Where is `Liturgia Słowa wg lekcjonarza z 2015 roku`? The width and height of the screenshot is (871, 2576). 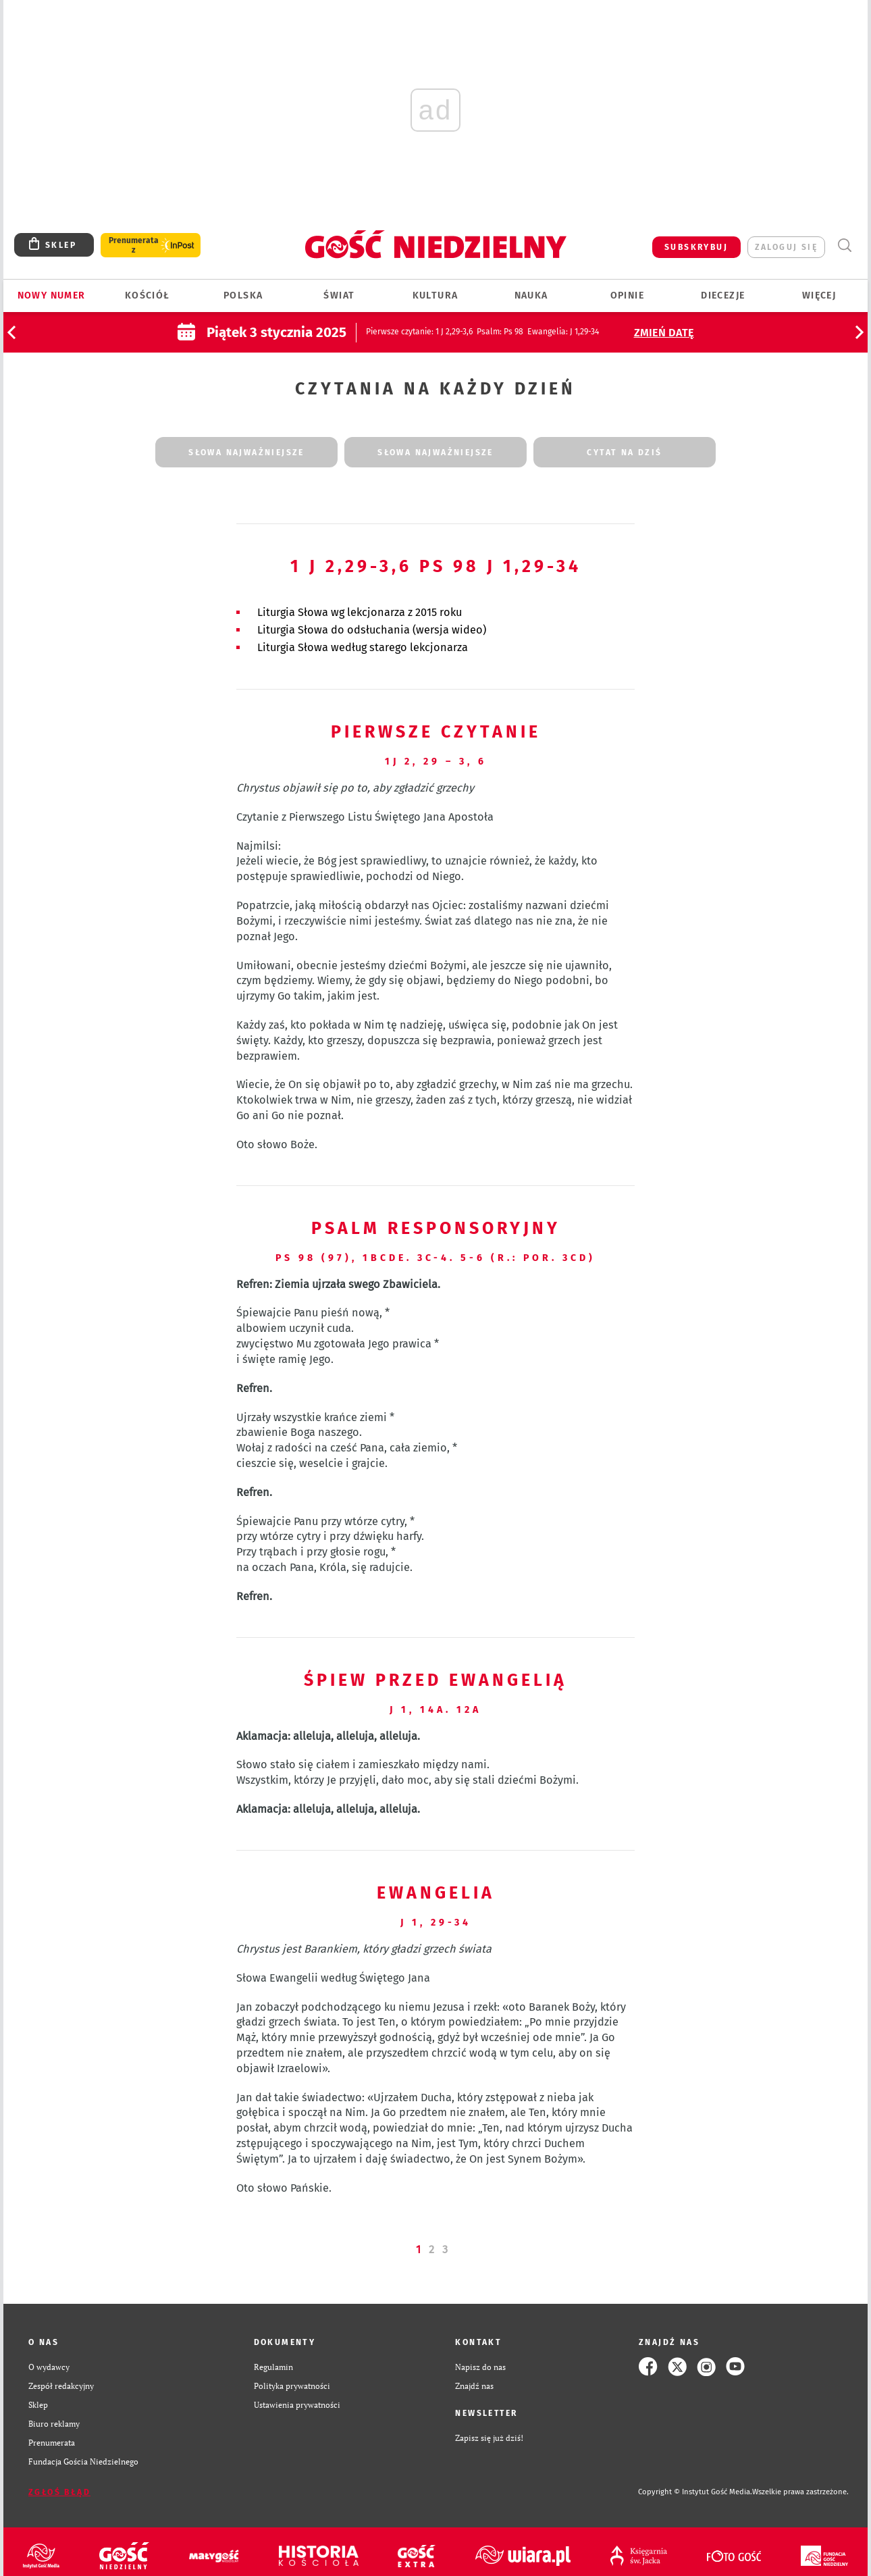
Liturgia Słowa wg lekcjonarza z 2015 roku is located at coordinates (359, 612).